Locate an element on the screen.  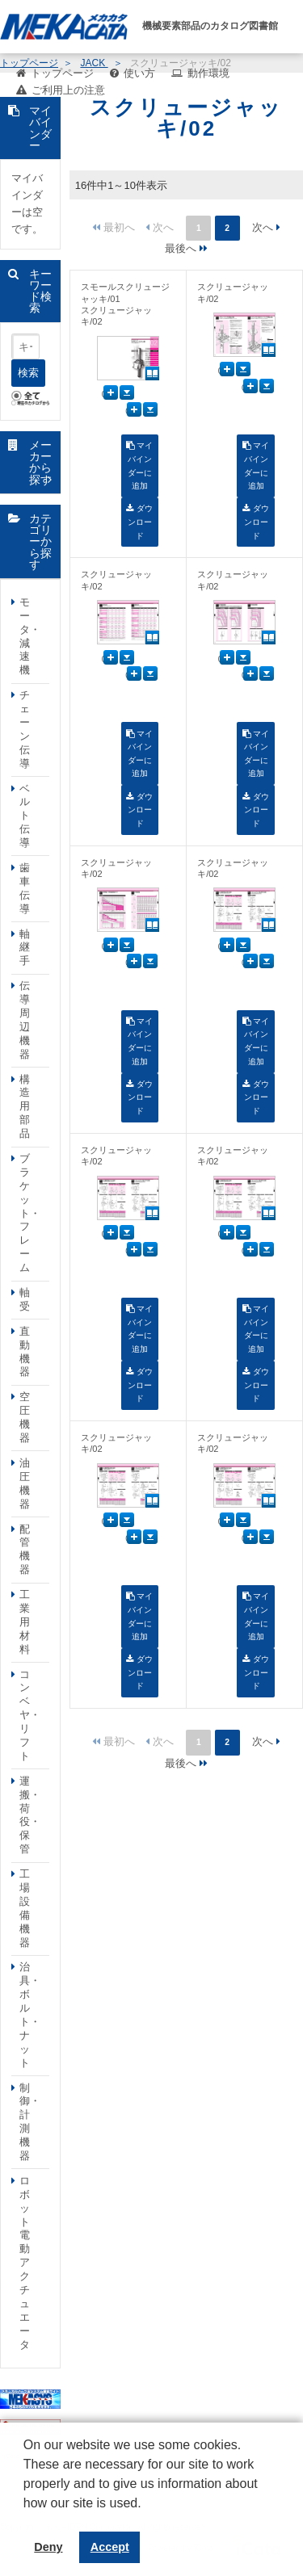
ロボット電動アクチュエータ is located at coordinates (24, 2263).